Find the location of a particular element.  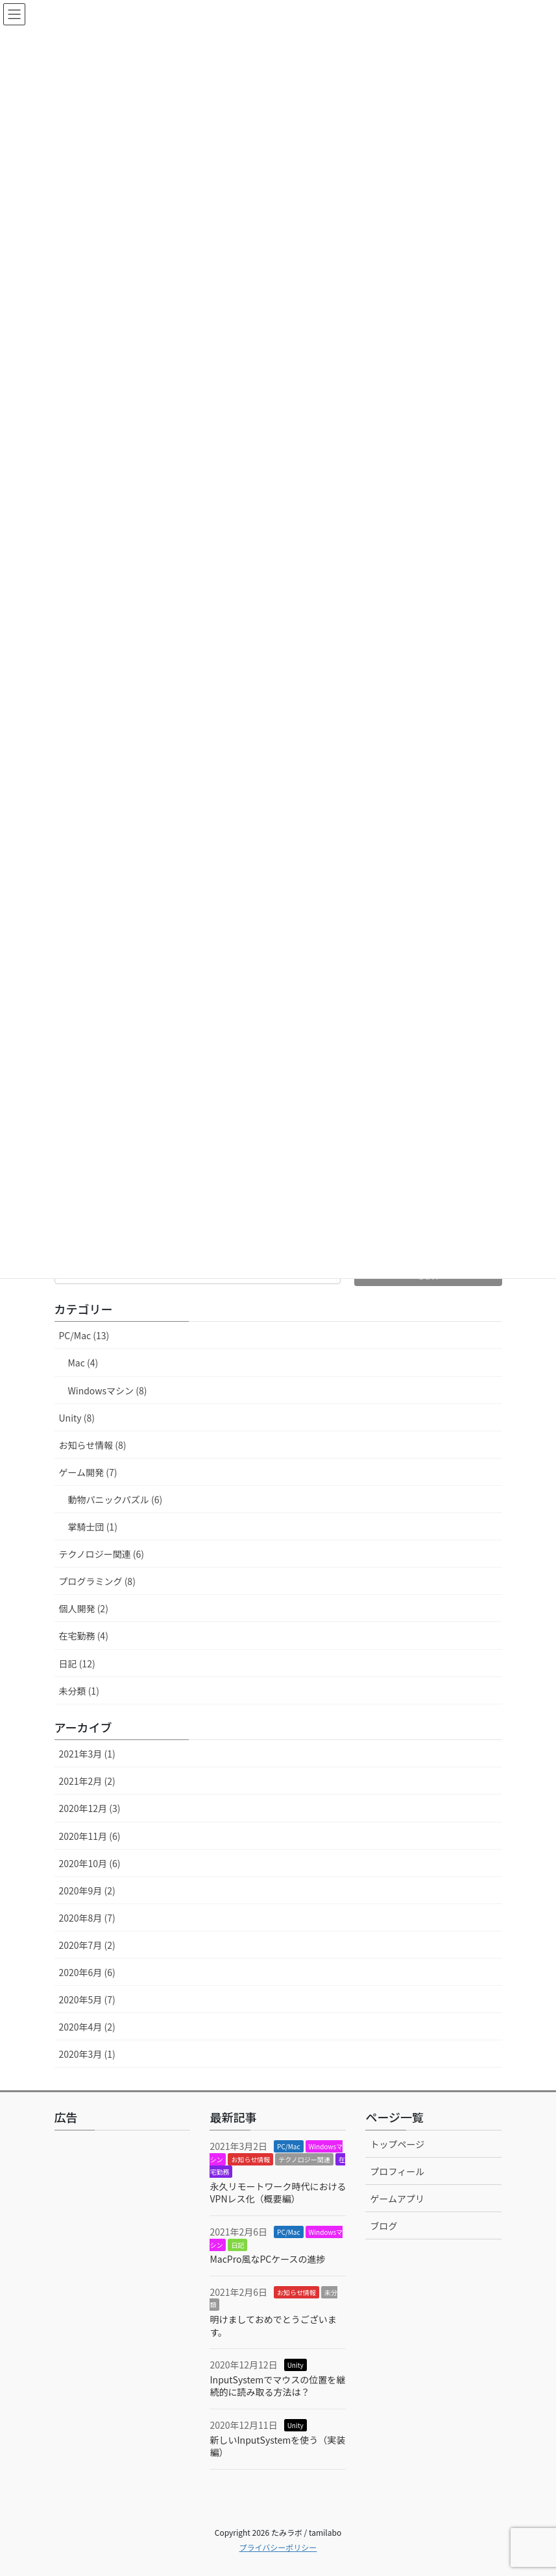

トップページ is located at coordinates (397, 2144).